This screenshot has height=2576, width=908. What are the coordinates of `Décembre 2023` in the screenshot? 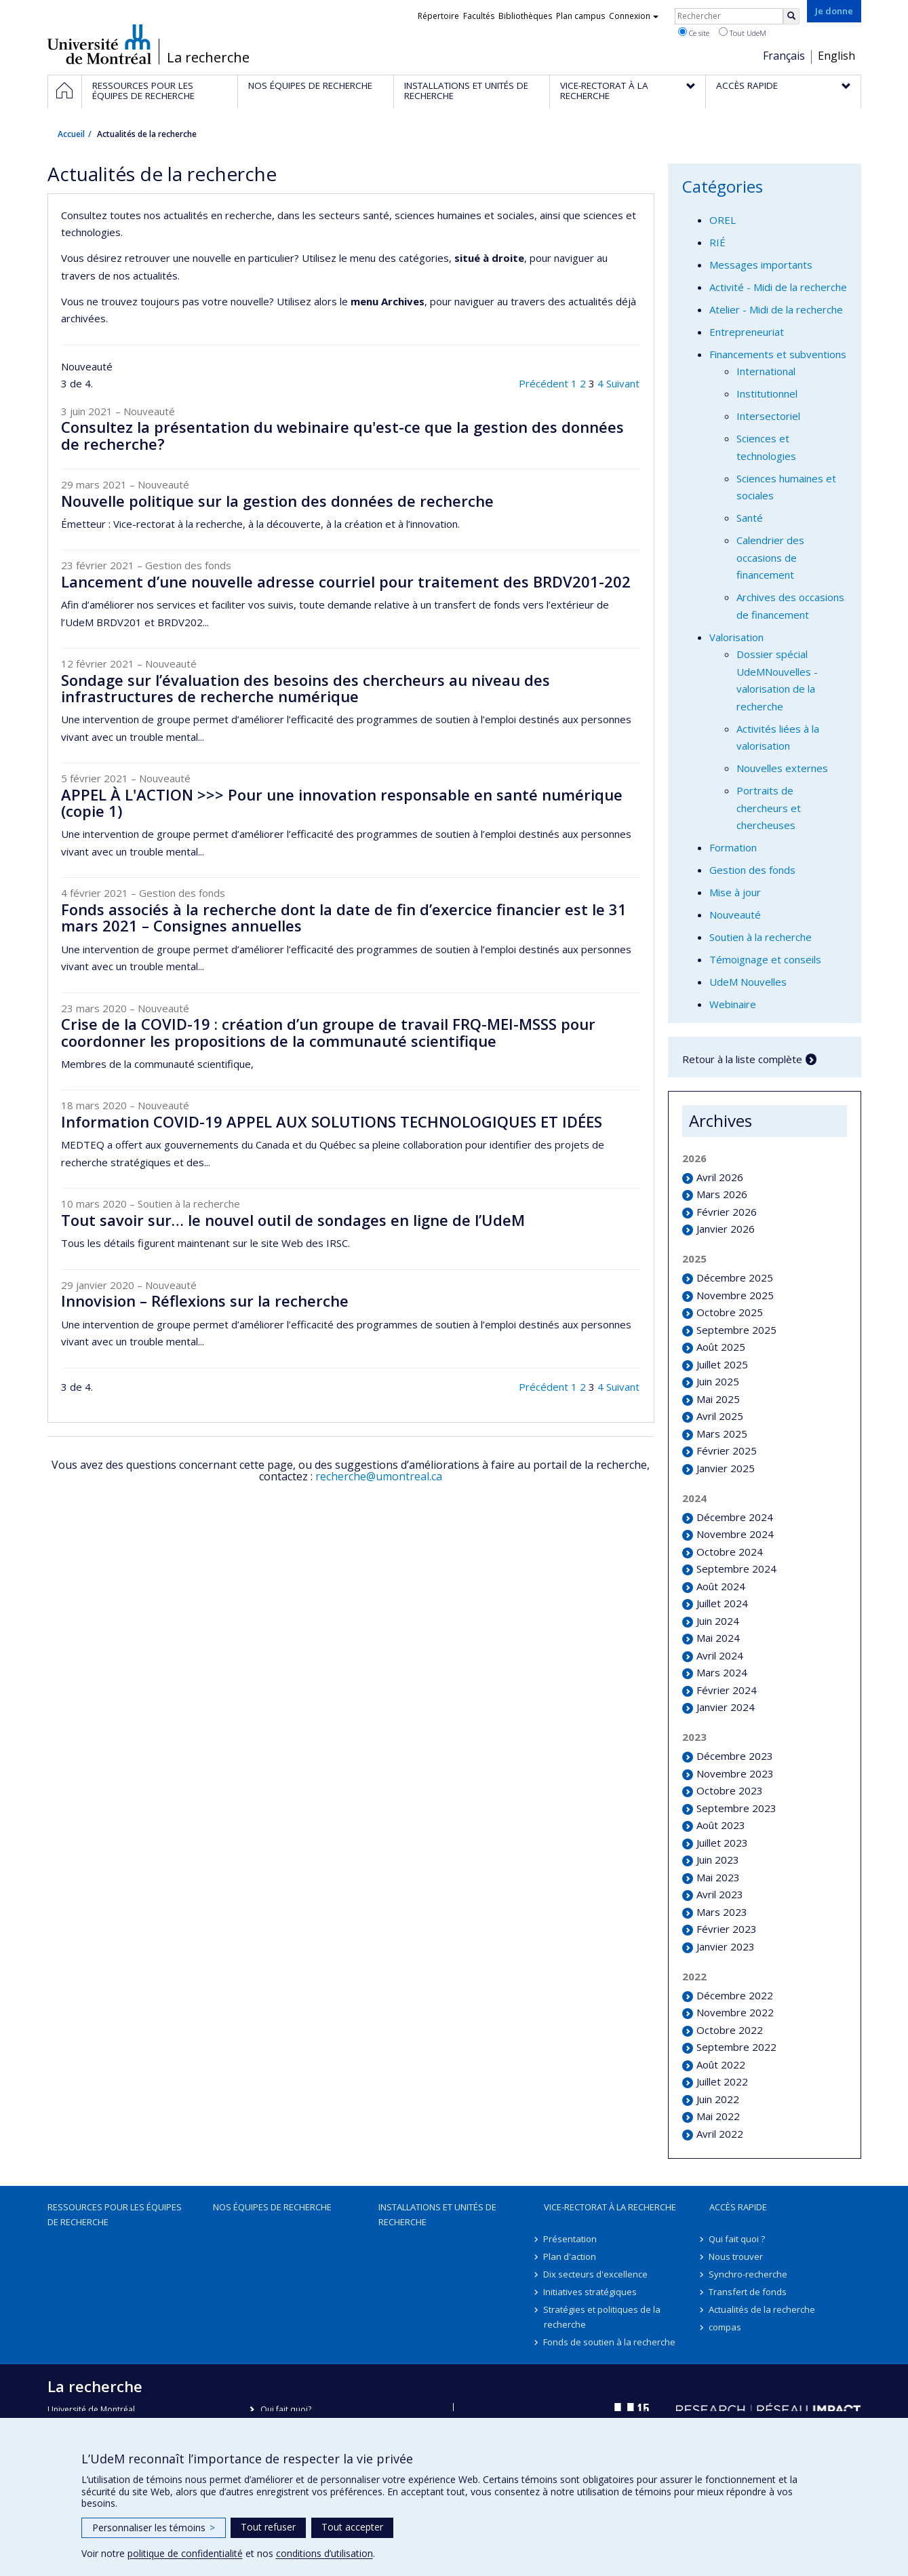 It's located at (734, 1756).